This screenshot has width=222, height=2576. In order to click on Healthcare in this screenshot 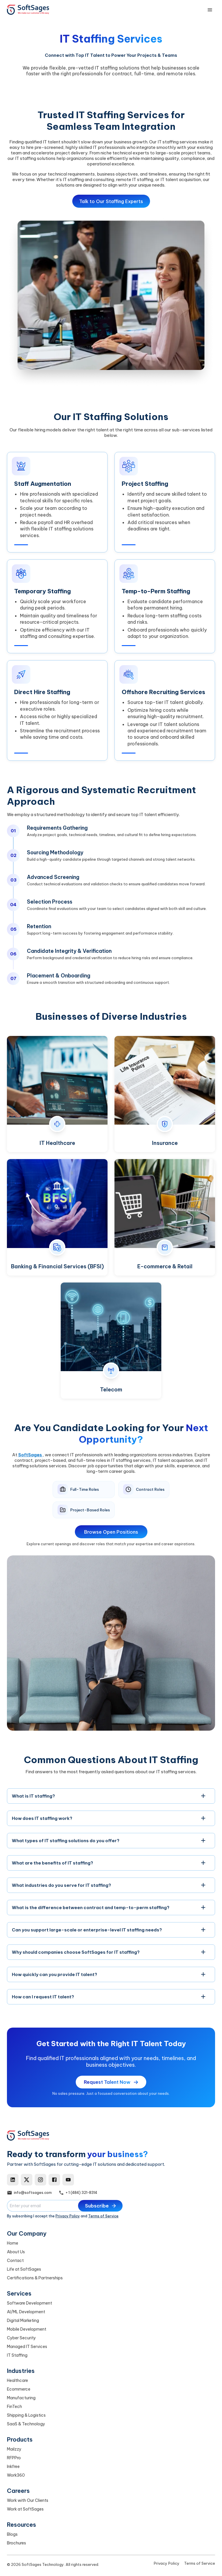, I will do `click(17, 2380)`.